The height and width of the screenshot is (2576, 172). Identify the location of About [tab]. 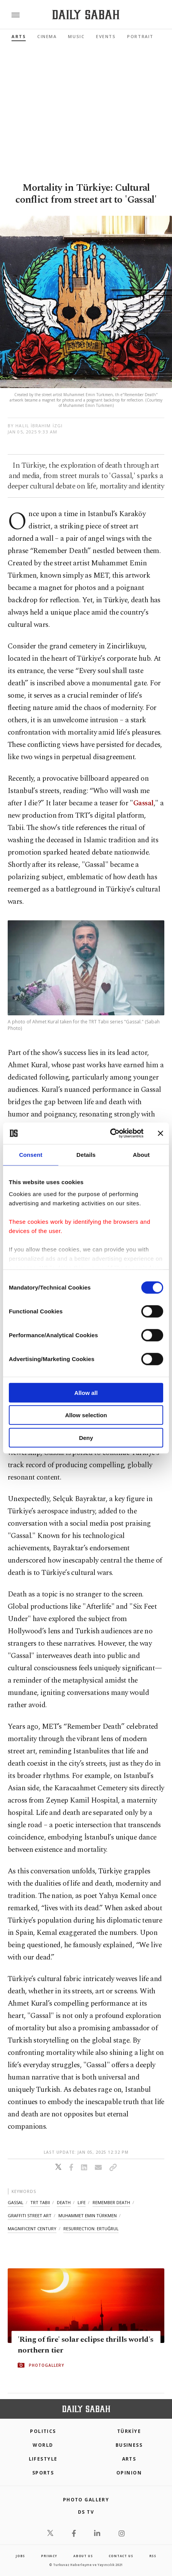
(141, 1154).